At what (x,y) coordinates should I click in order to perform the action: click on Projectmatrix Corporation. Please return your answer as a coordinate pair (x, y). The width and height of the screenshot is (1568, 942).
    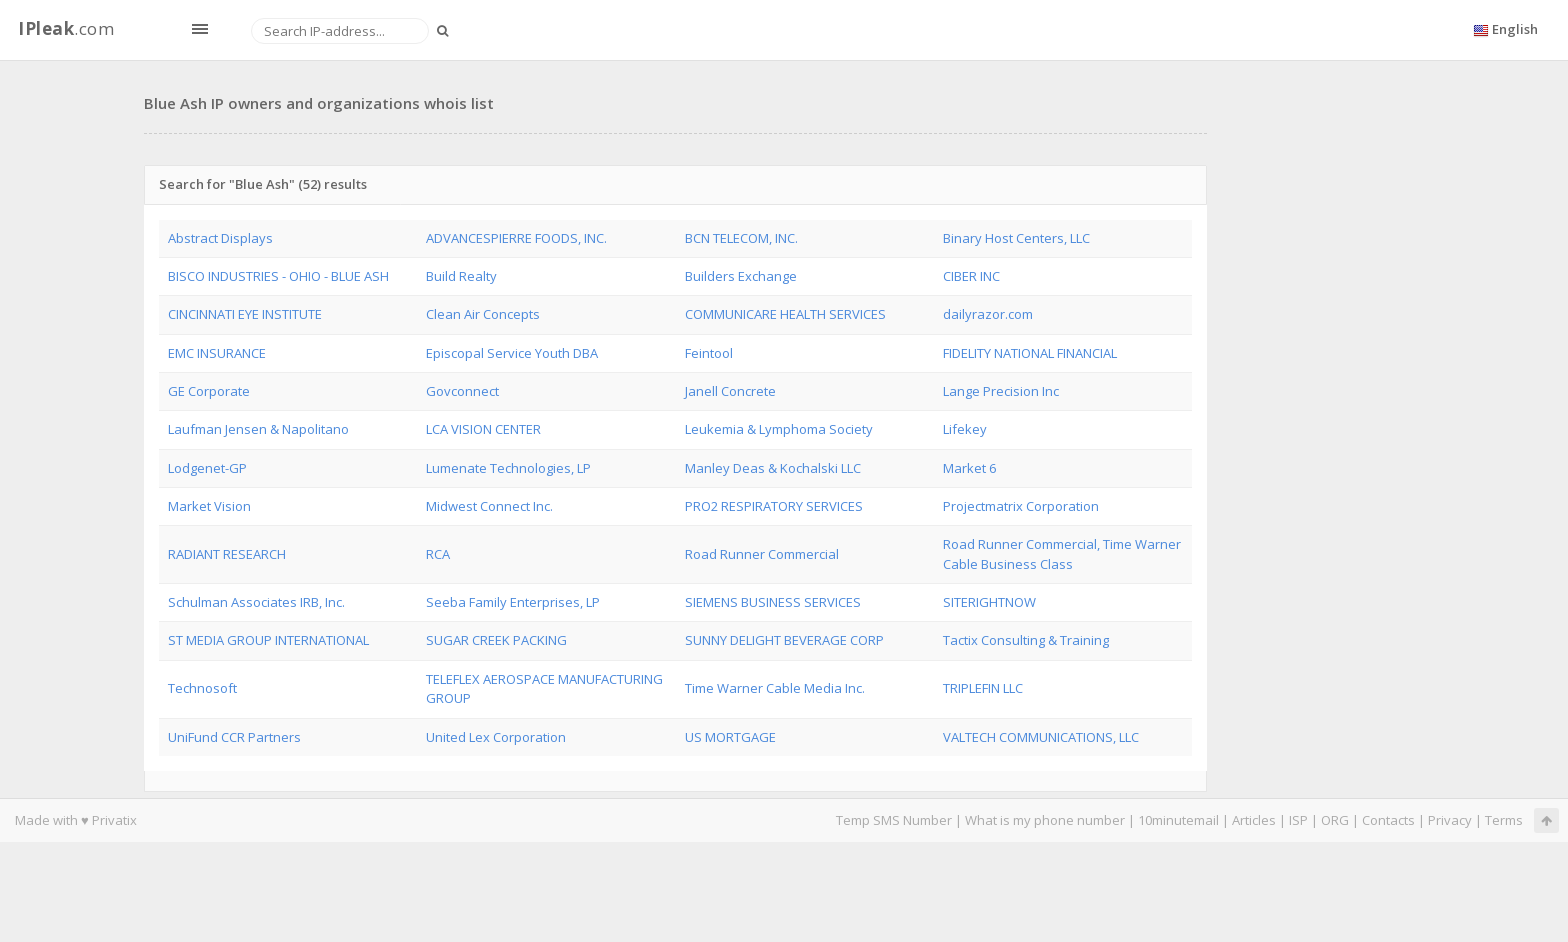
    Looking at the image, I should click on (1021, 506).